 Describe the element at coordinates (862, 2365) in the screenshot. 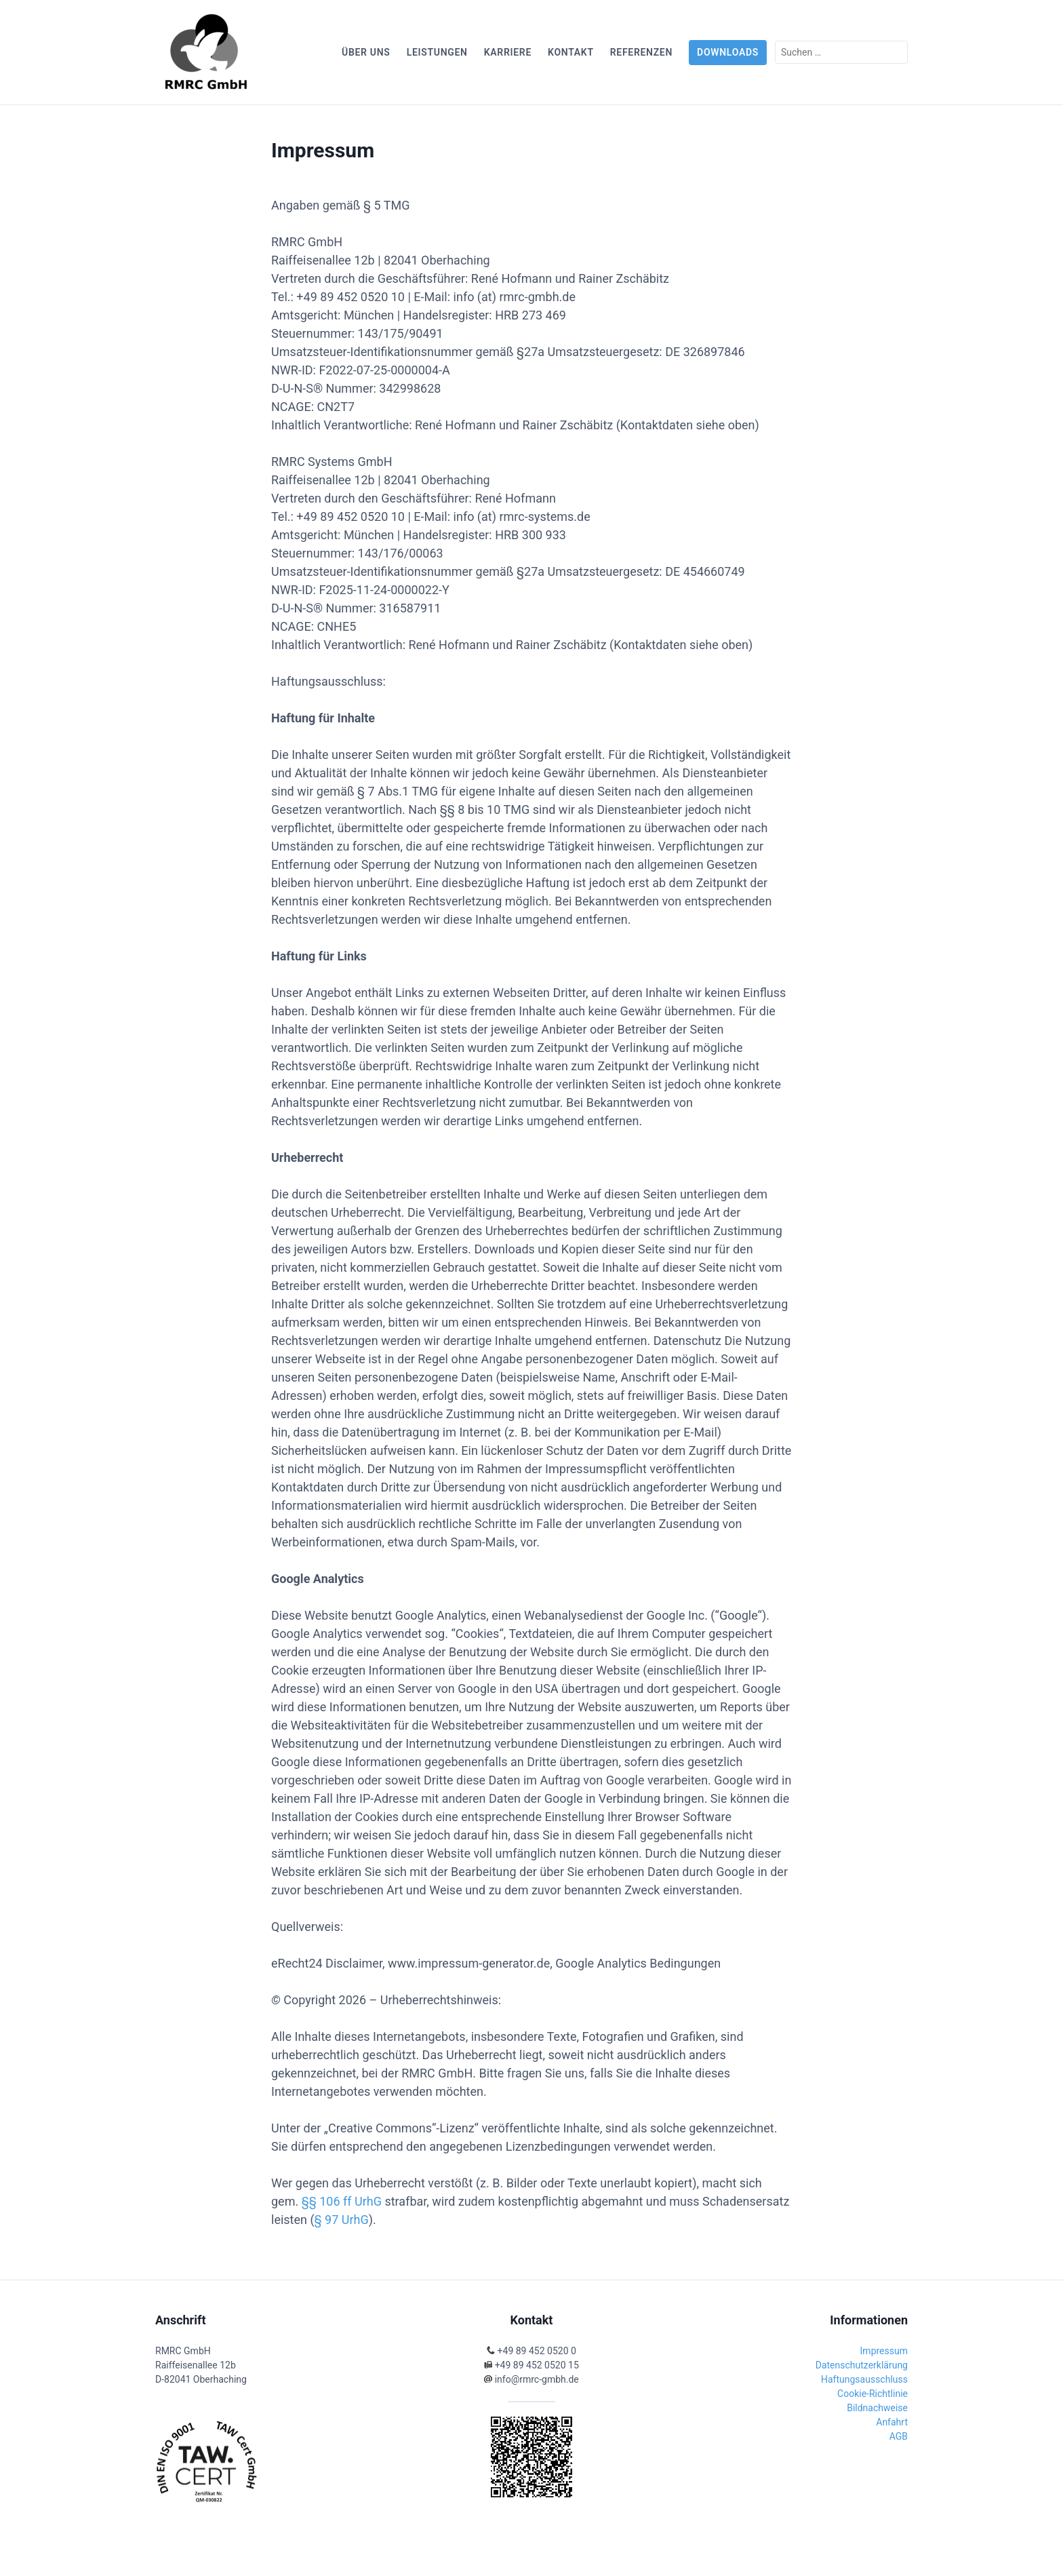

I see `Datenschutzerklärung` at that location.